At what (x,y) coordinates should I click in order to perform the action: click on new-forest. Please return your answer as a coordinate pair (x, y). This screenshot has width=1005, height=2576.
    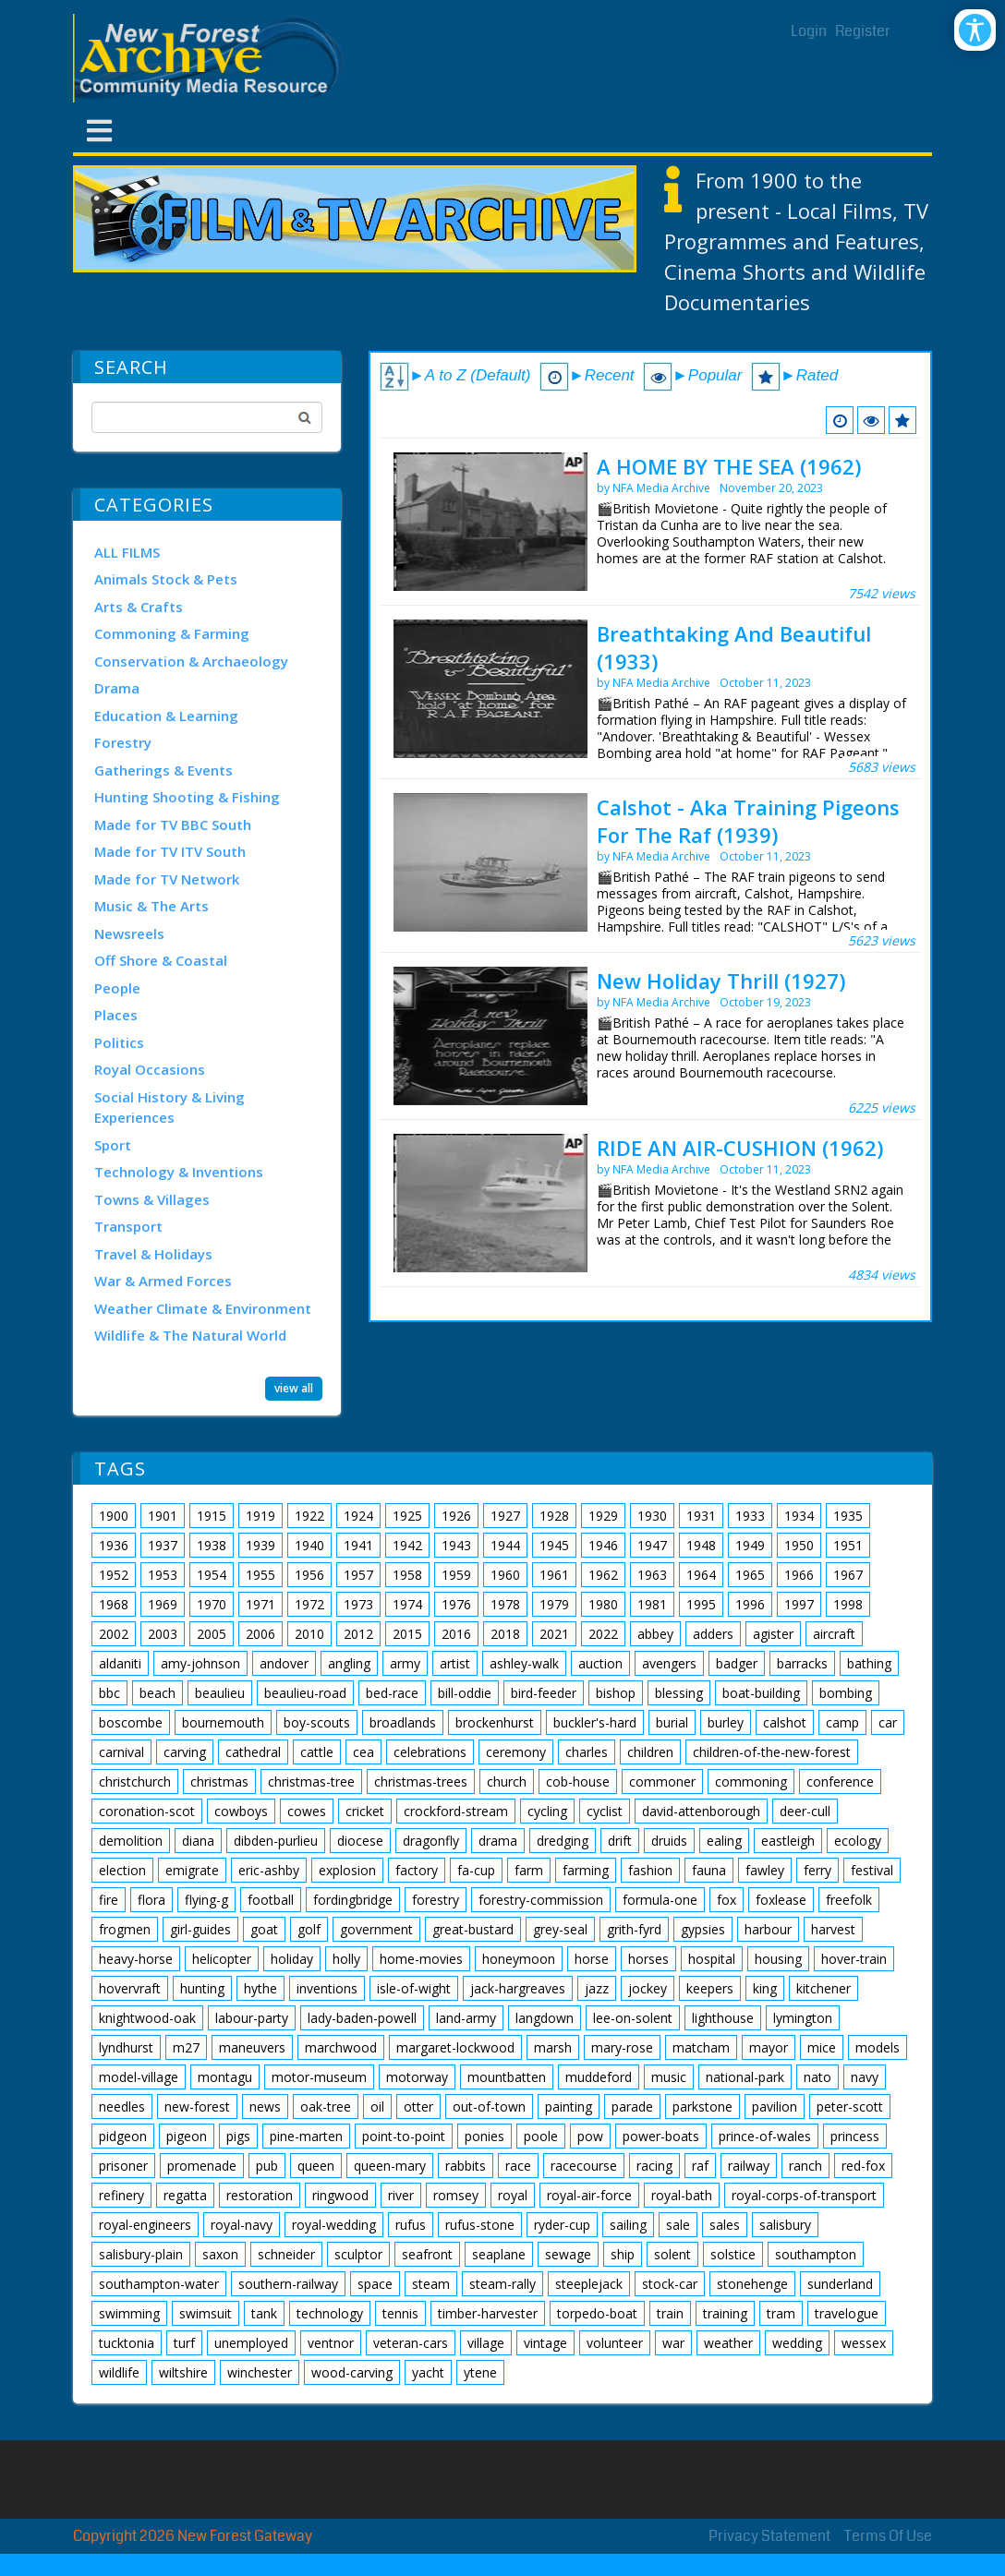
    Looking at the image, I should click on (197, 2106).